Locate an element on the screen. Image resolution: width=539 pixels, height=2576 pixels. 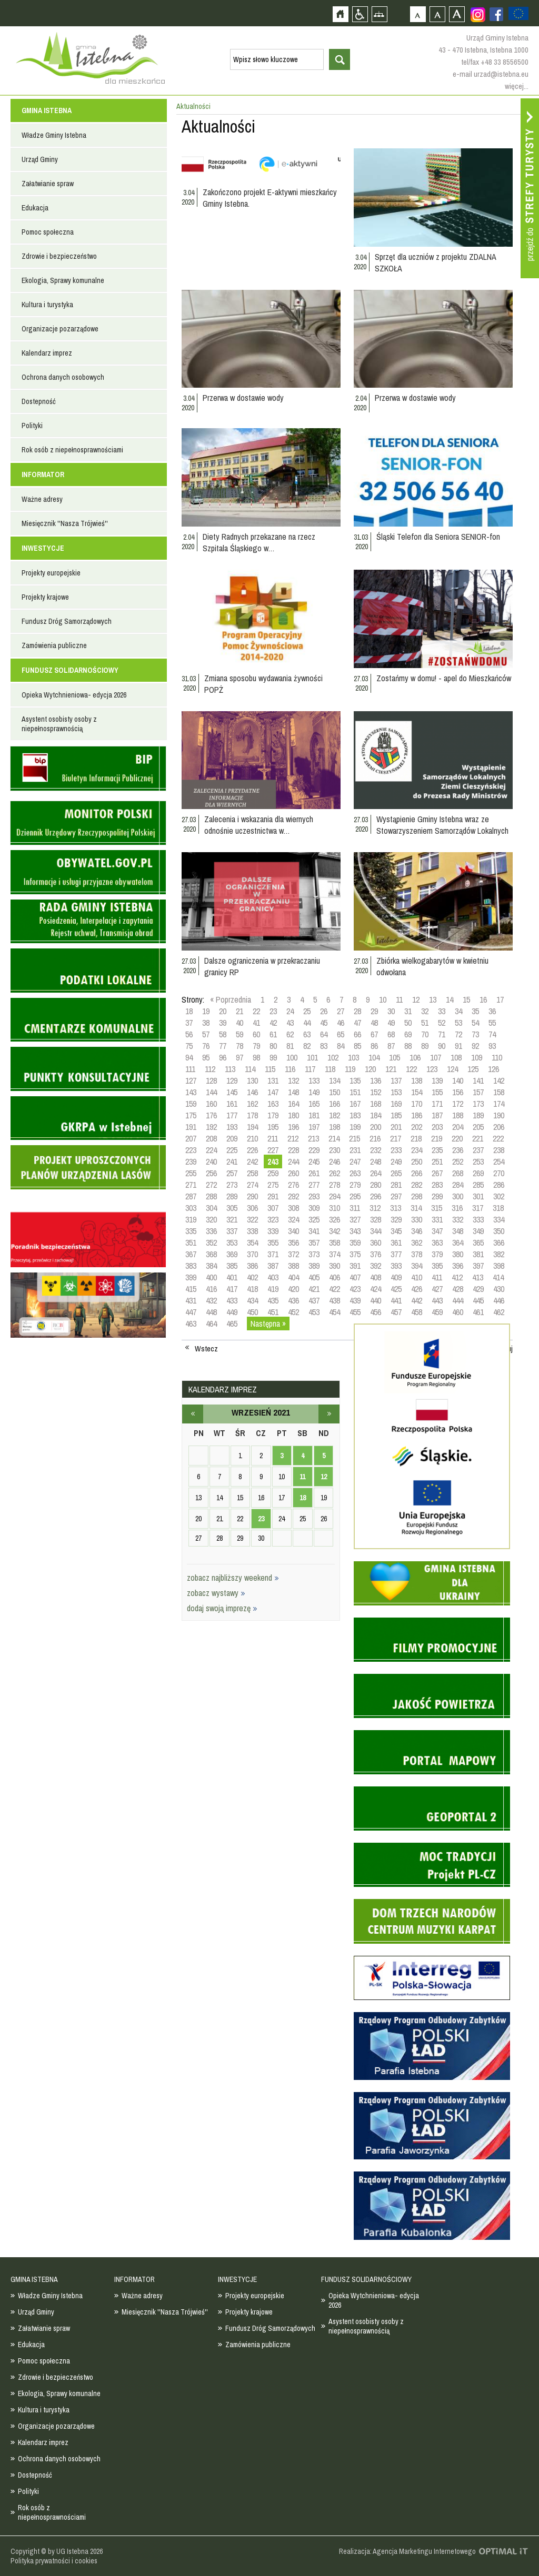
249 is located at coordinates (396, 1161).